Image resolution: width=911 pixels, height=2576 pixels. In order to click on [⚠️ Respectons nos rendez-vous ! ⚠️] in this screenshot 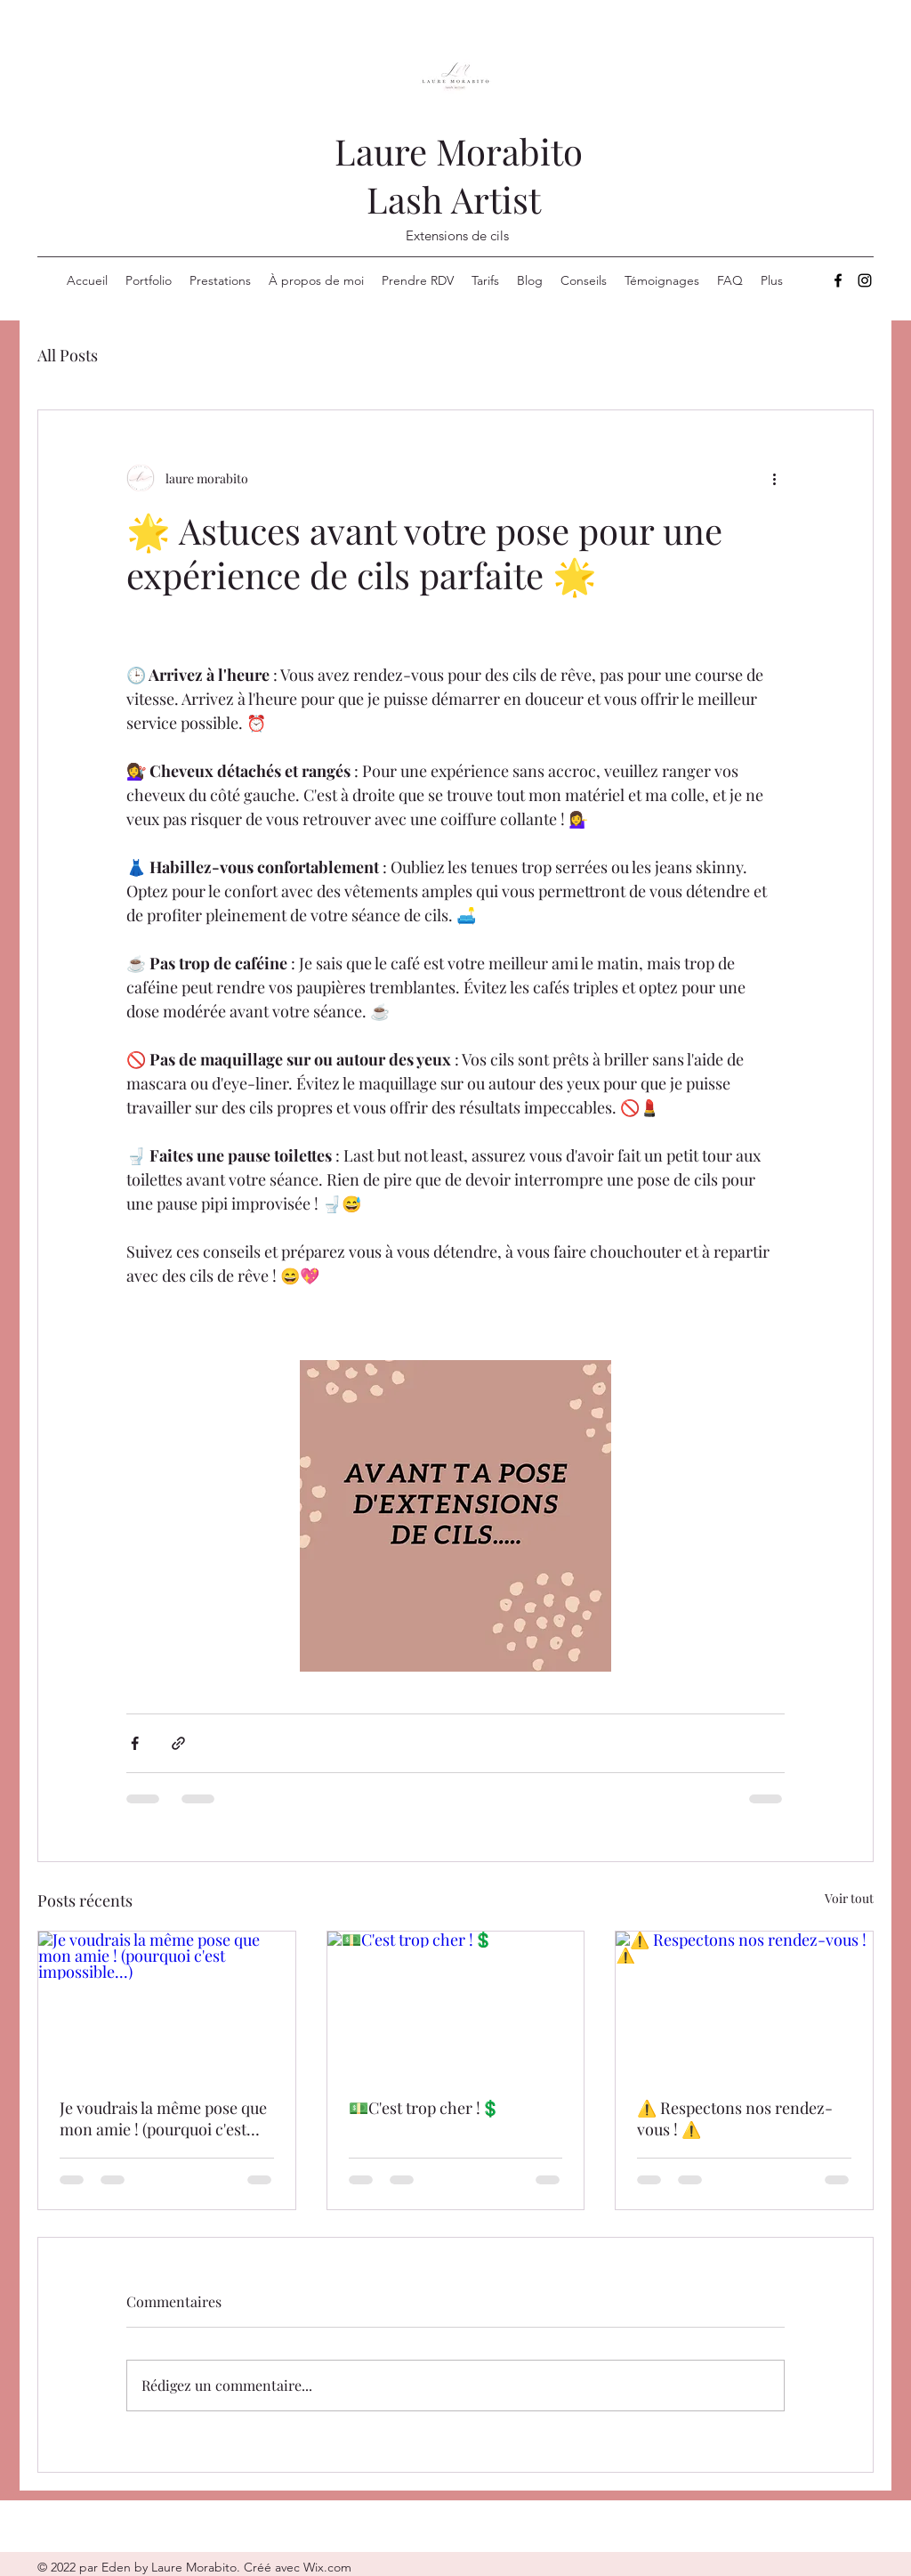, I will do `click(744, 2004)`.